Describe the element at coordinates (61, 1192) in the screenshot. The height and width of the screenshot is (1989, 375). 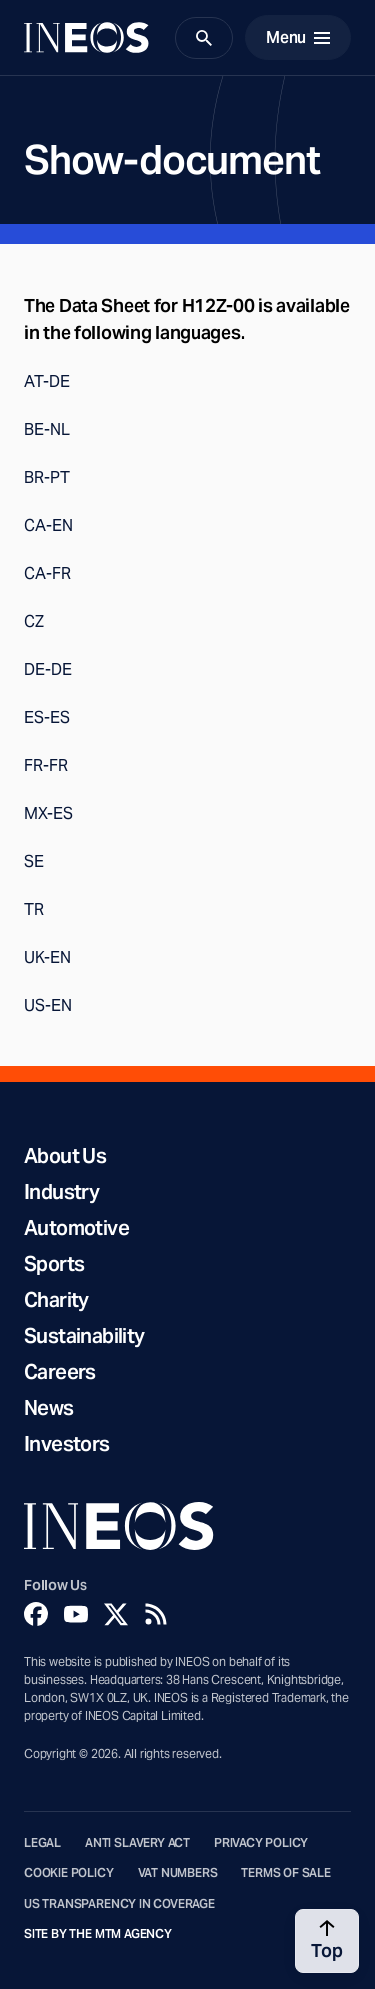
I see `Industry` at that location.